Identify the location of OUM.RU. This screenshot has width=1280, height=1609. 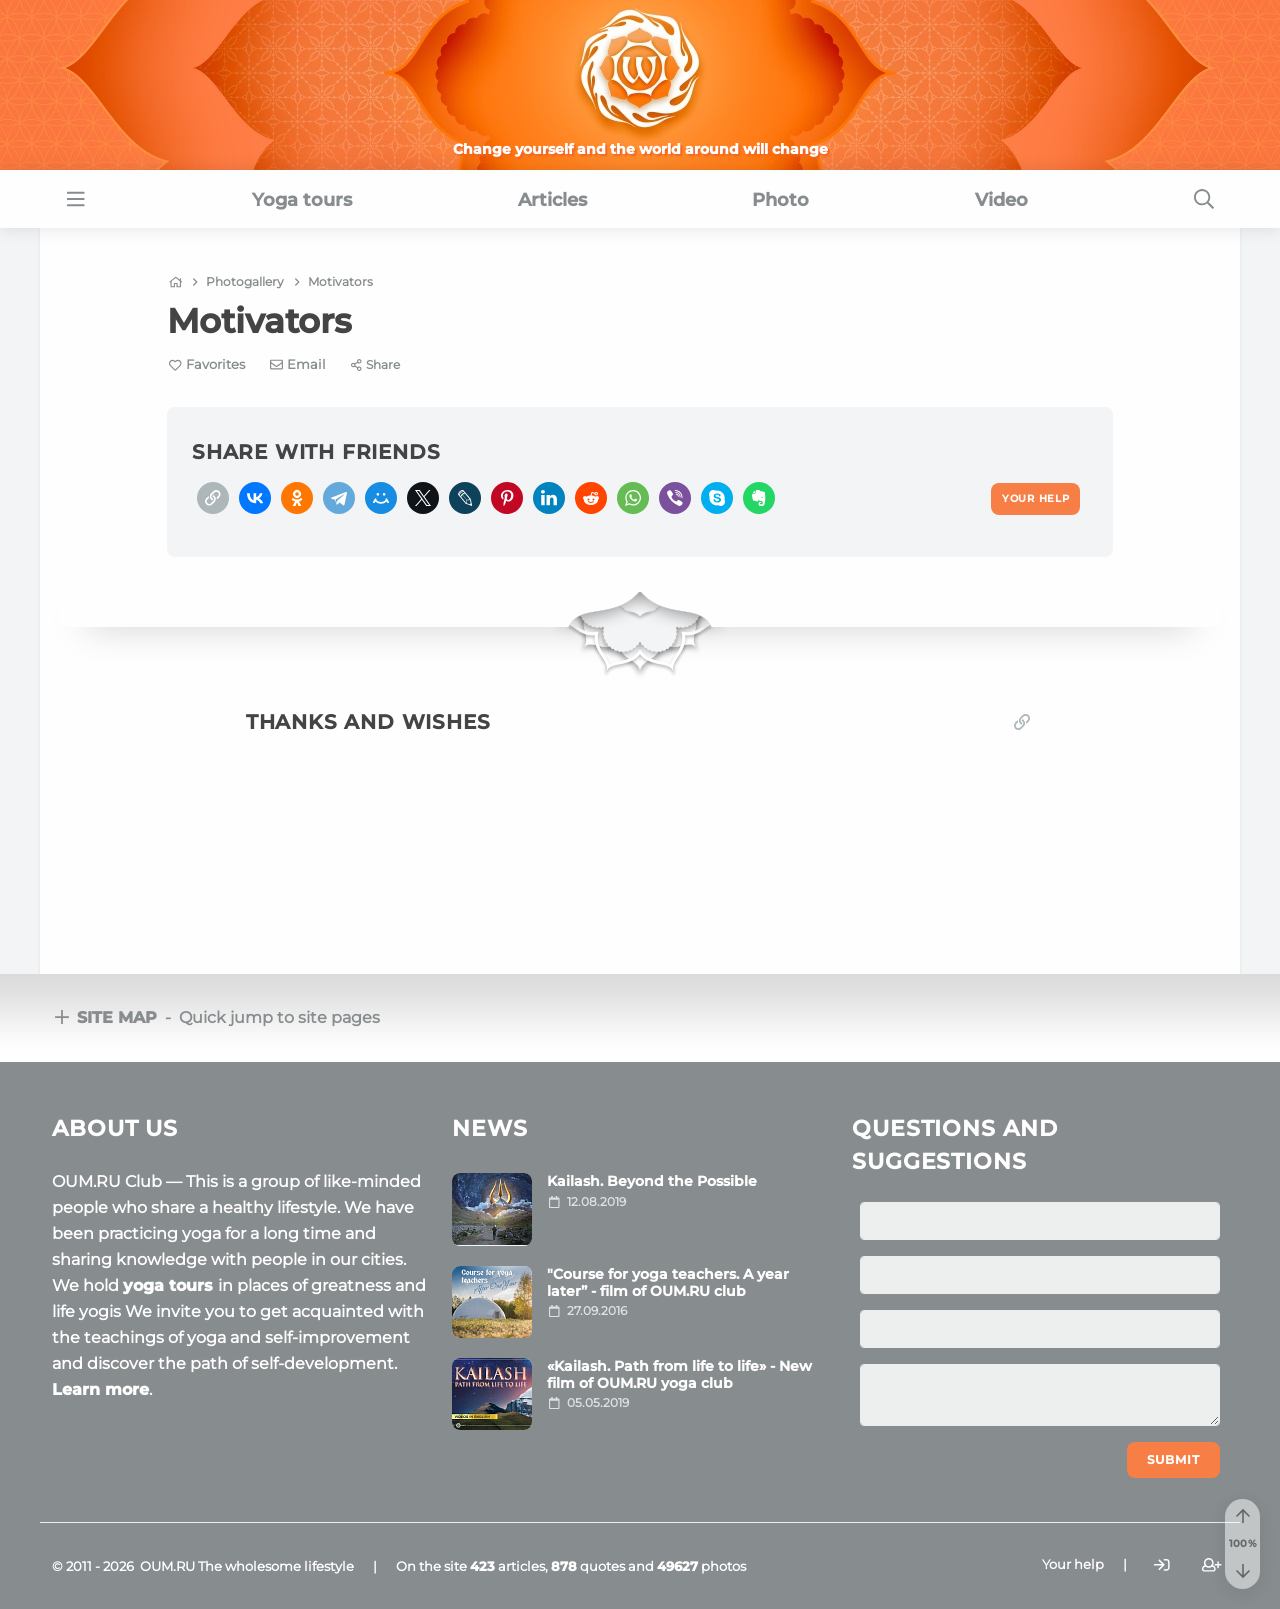
(167, 1566).